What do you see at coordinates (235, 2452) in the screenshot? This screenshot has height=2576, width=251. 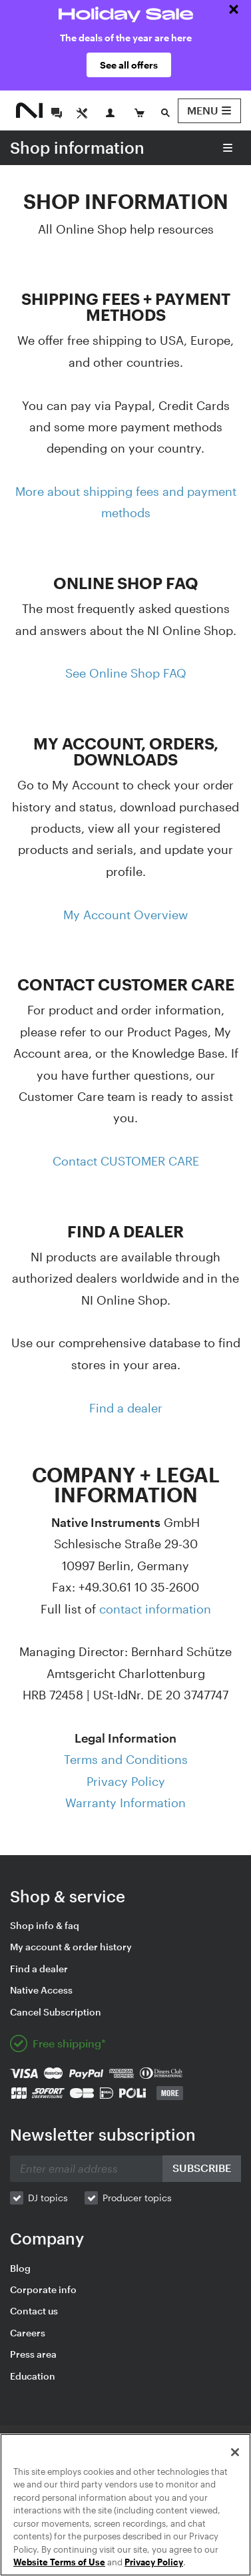 I see `[Close]` at bounding box center [235, 2452].